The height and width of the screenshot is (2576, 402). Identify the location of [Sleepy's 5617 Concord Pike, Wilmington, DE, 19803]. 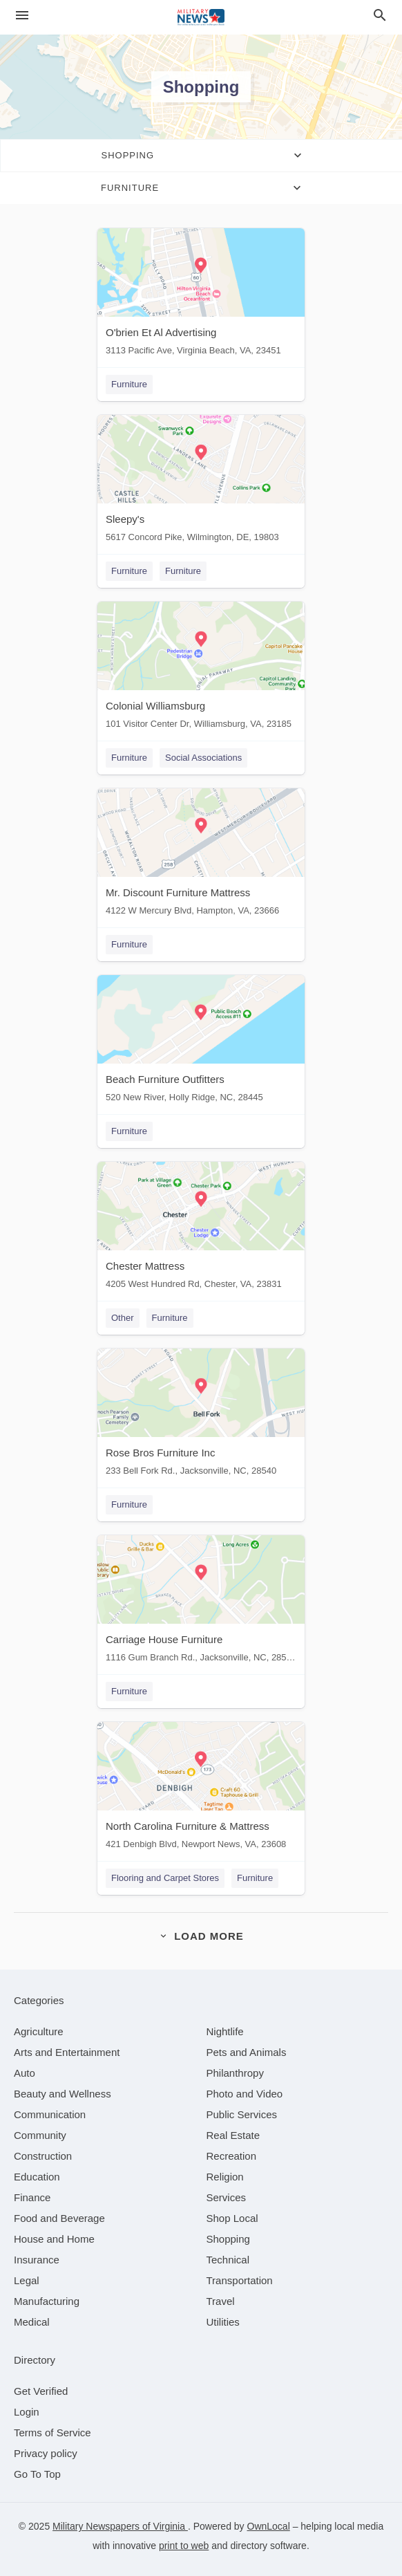
(201, 482).